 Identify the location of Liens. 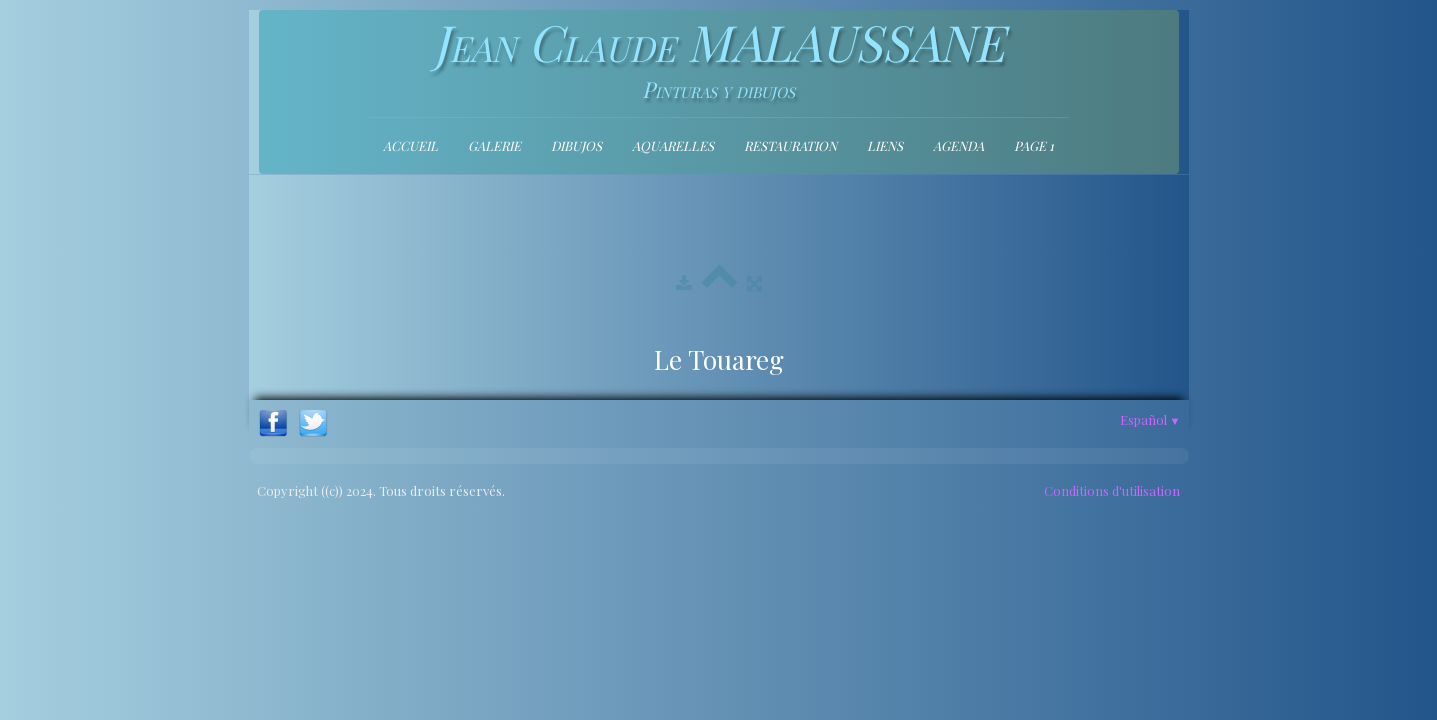
(885, 145).